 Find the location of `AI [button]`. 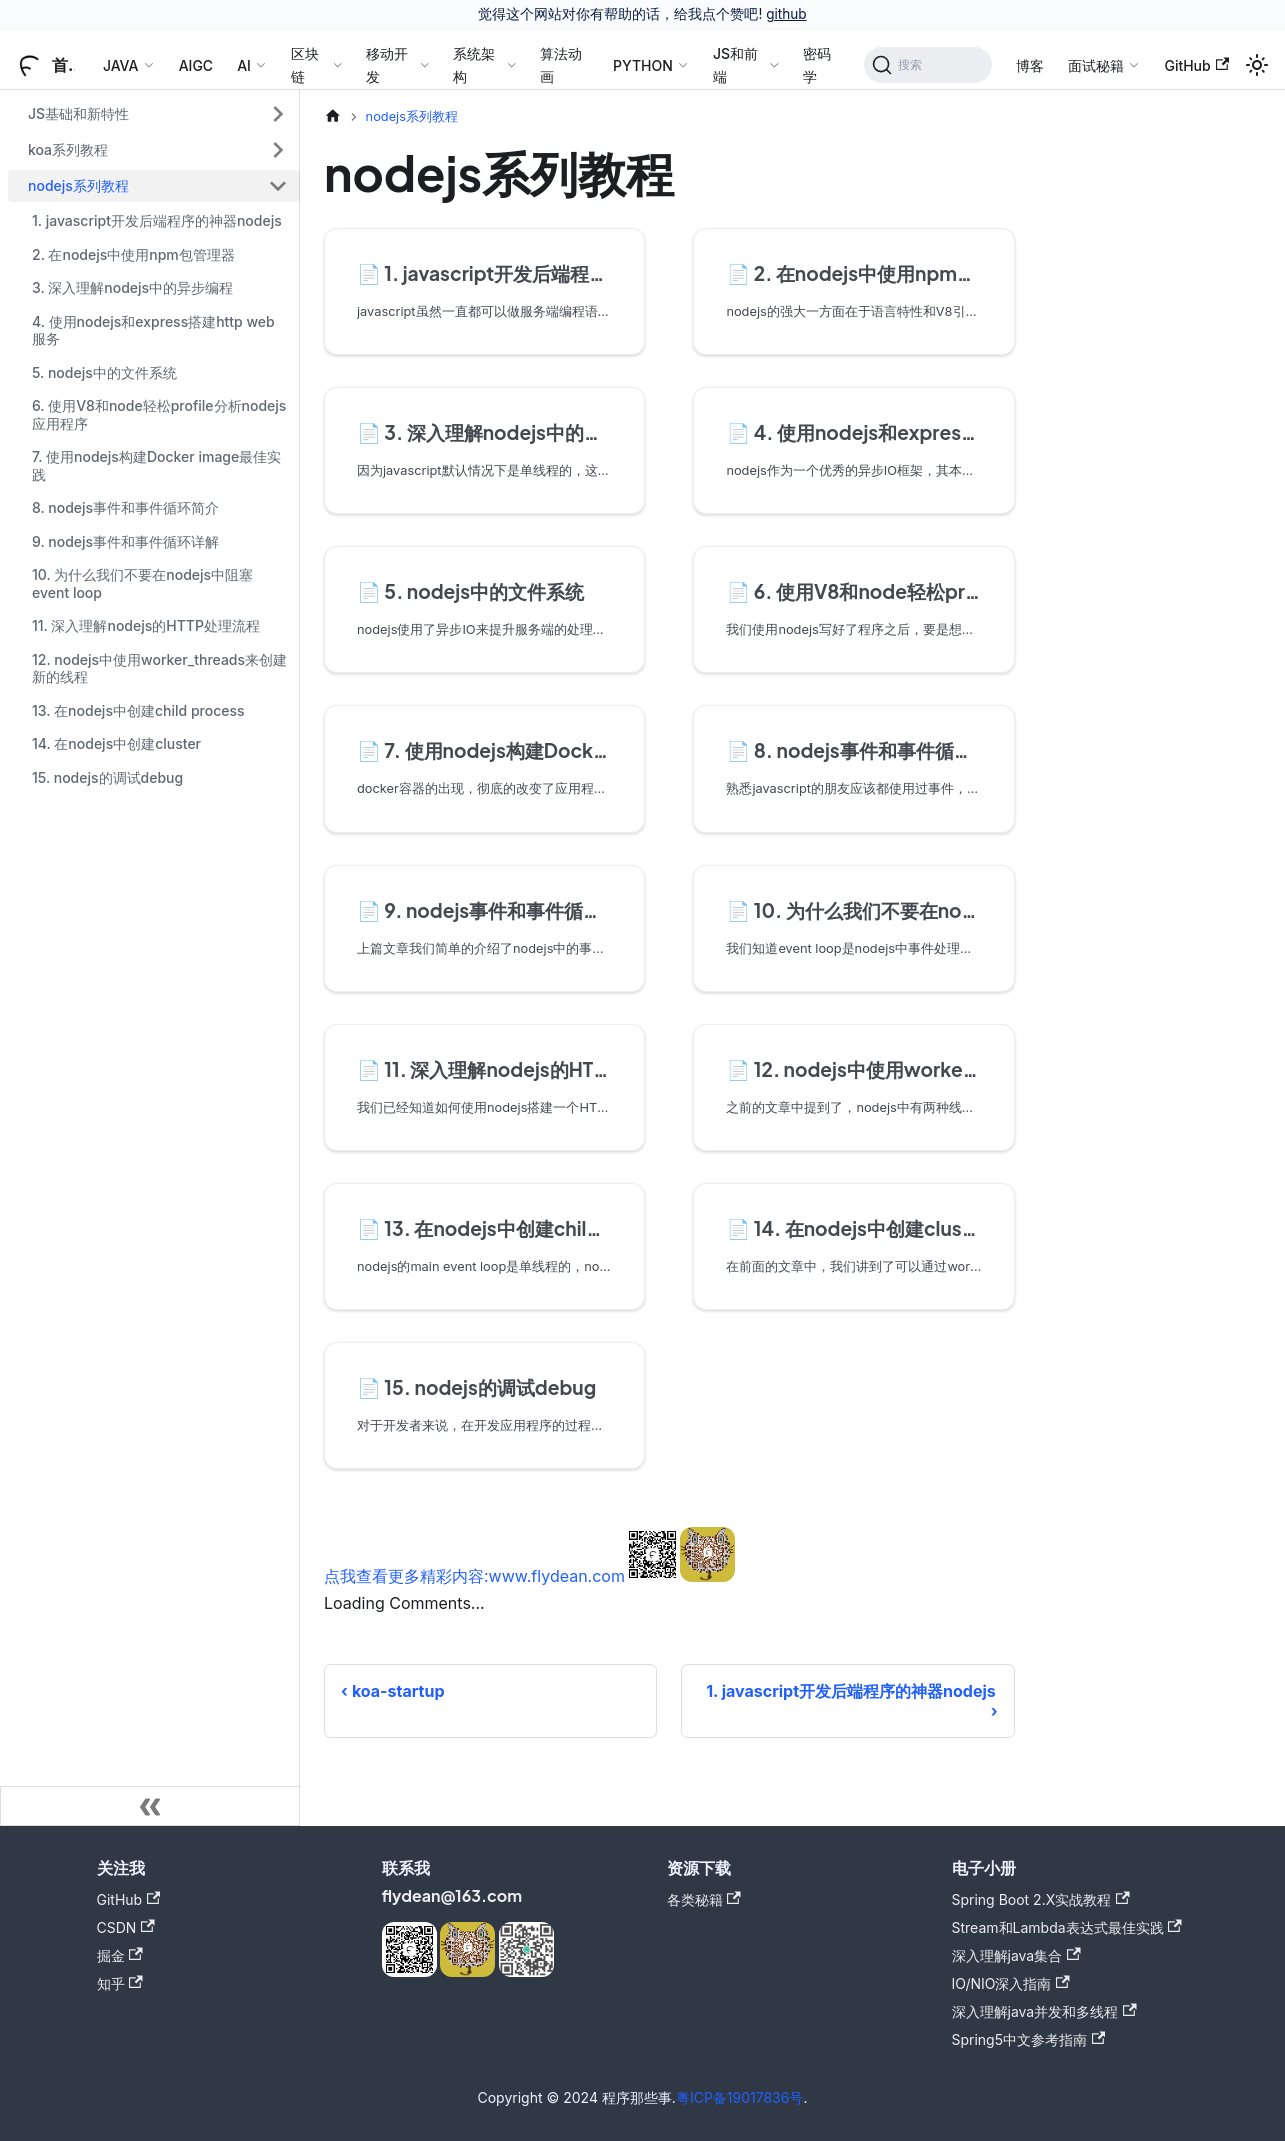

AI [button] is located at coordinates (244, 65).